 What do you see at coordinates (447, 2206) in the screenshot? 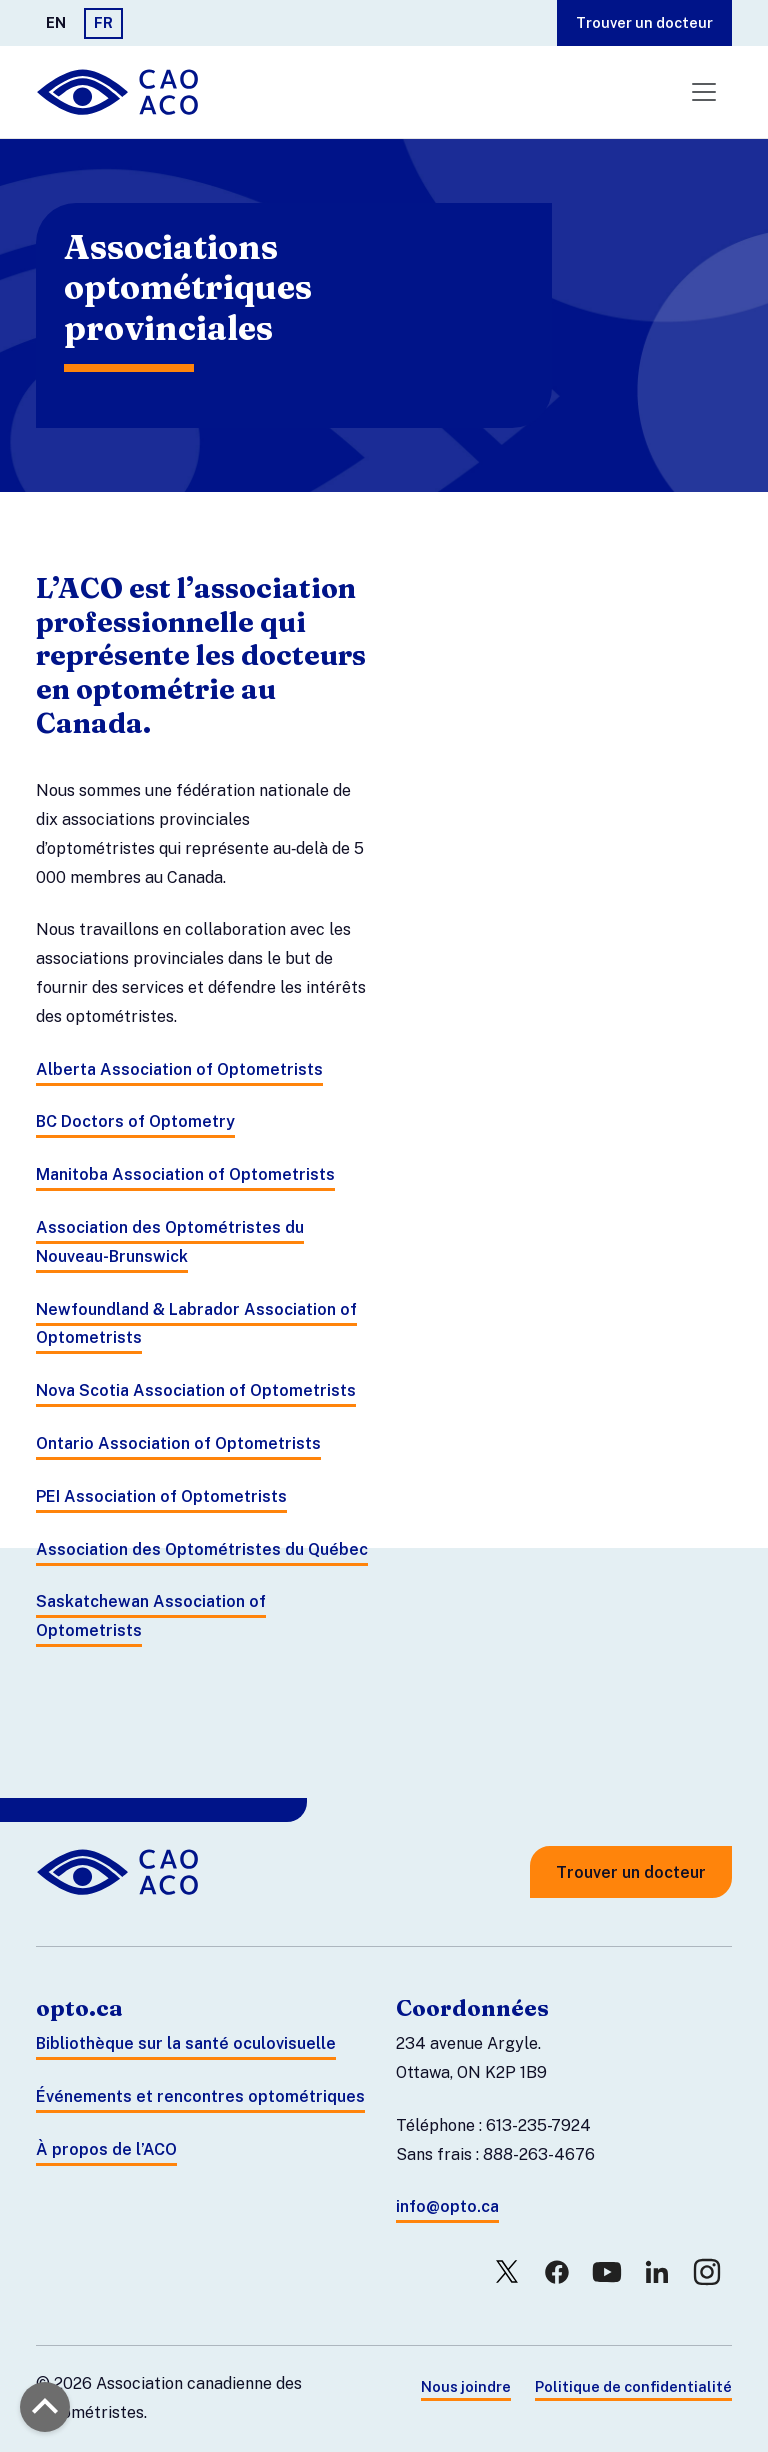
I see `info@opto.ca` at bounding box center [447, 2206].